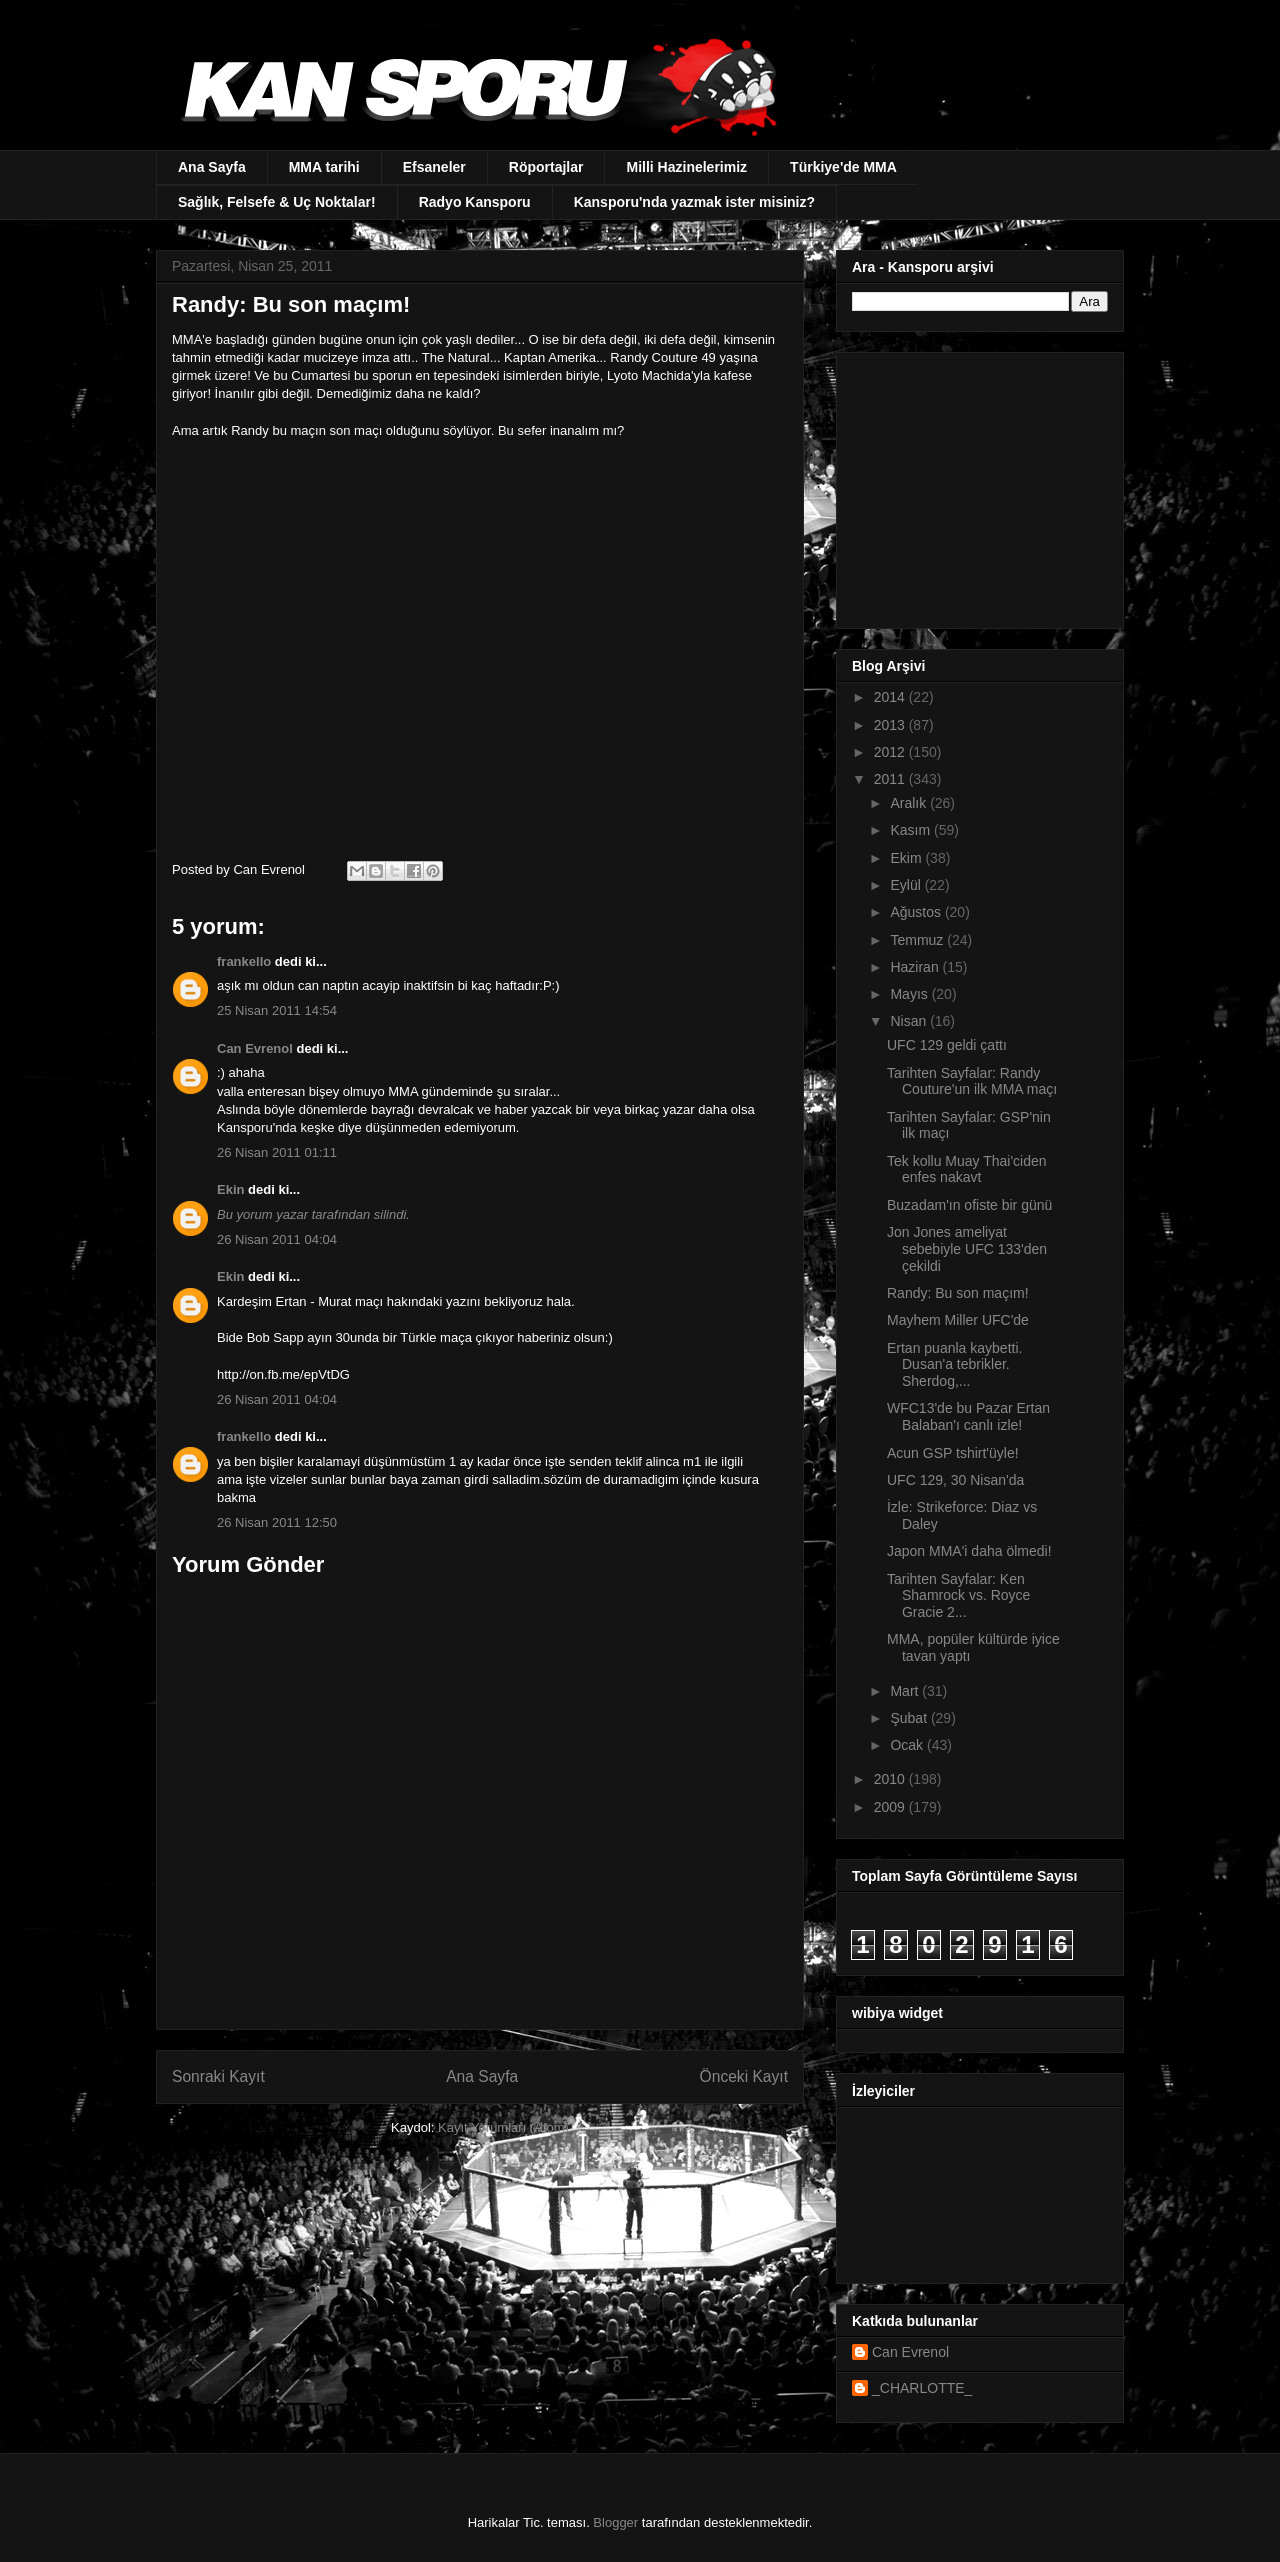 This screenshot has width=1280, height=2562. Describe the element at coordinates (891, 1807) in the screenshot. I see `2009` at that location.